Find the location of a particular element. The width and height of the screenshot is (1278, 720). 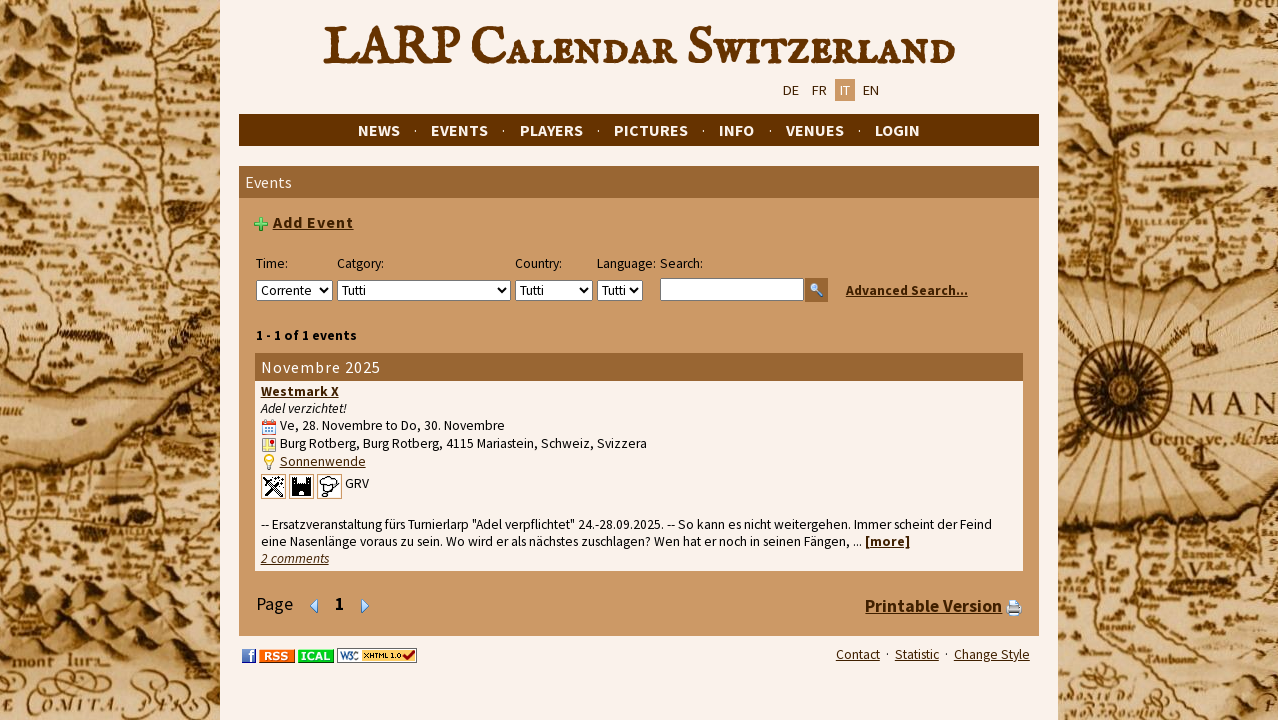

IT is located at coordinates (845, 90).